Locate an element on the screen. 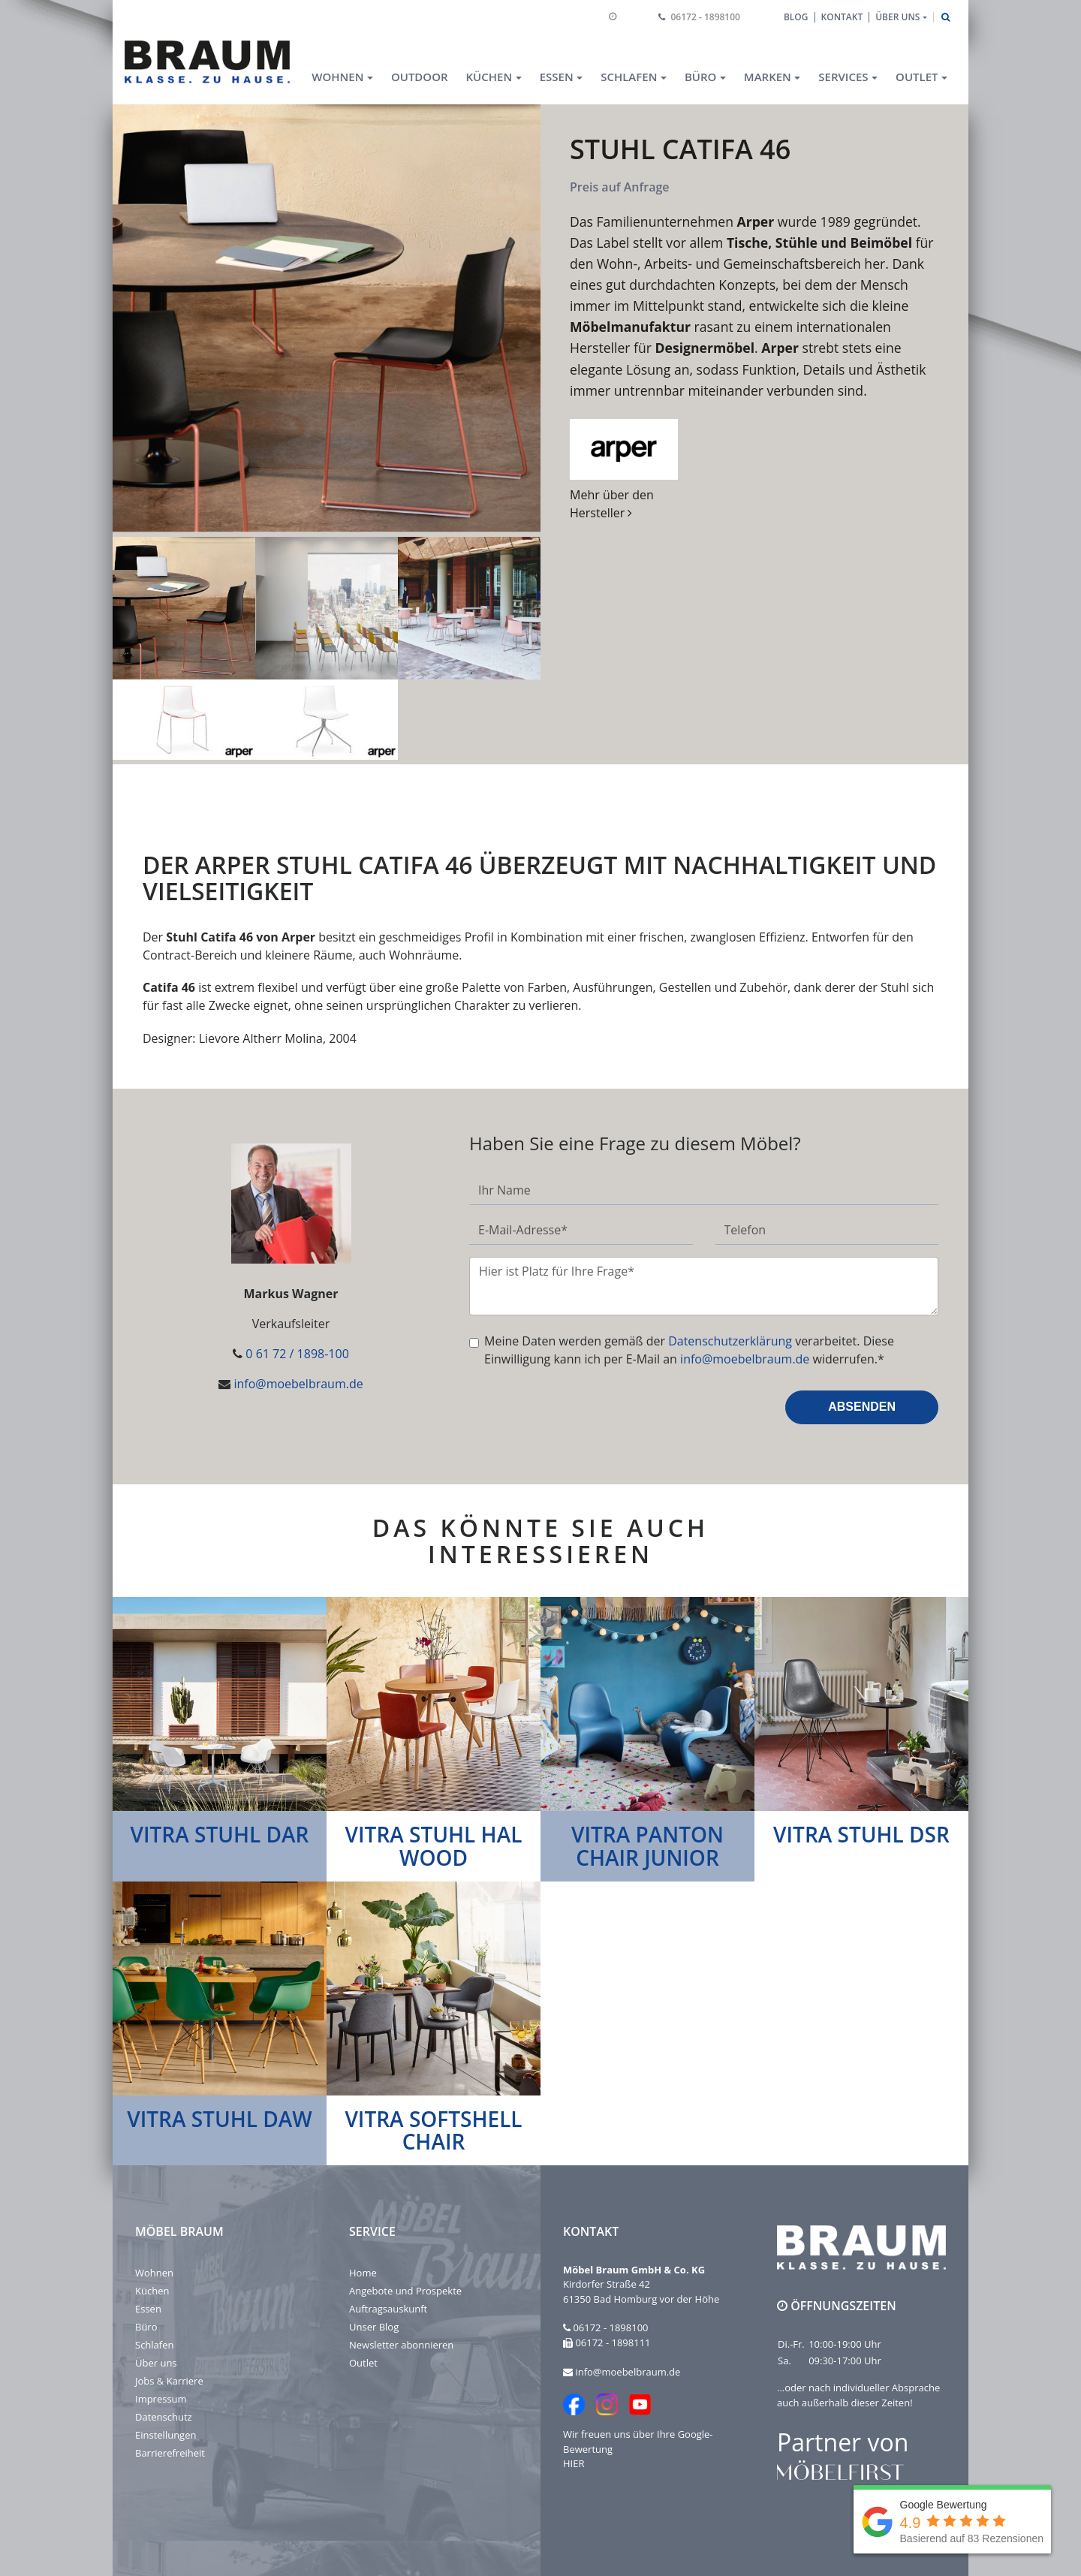 This screenshot has height=2576, width=1081. 06172 - 1898100 is located at coordinates (705, 17).